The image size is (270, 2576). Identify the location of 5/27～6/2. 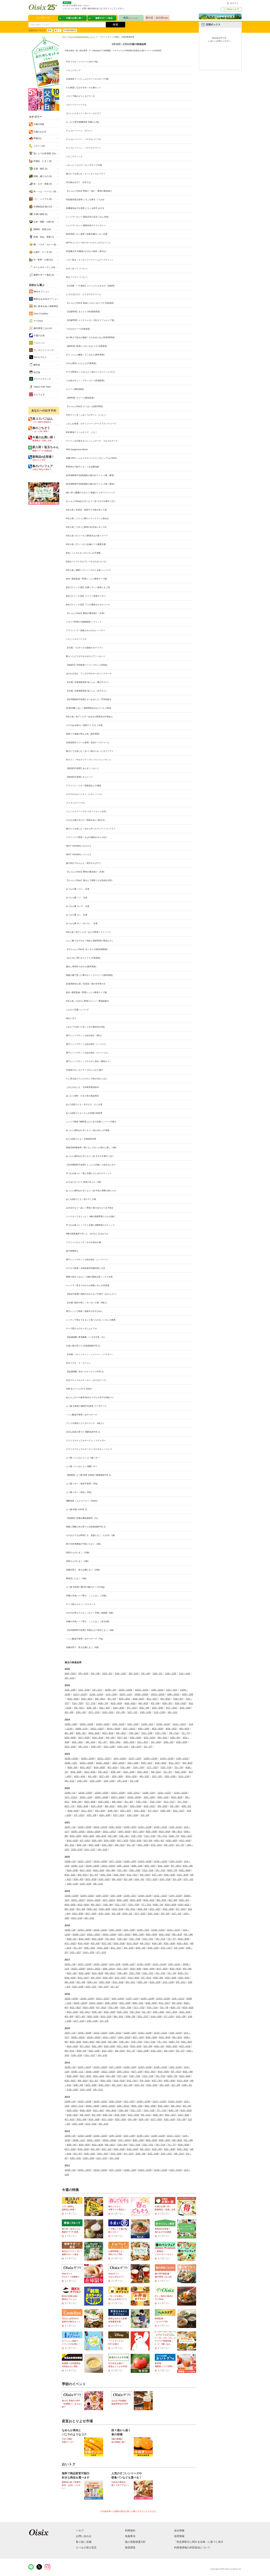
(122, 1737).